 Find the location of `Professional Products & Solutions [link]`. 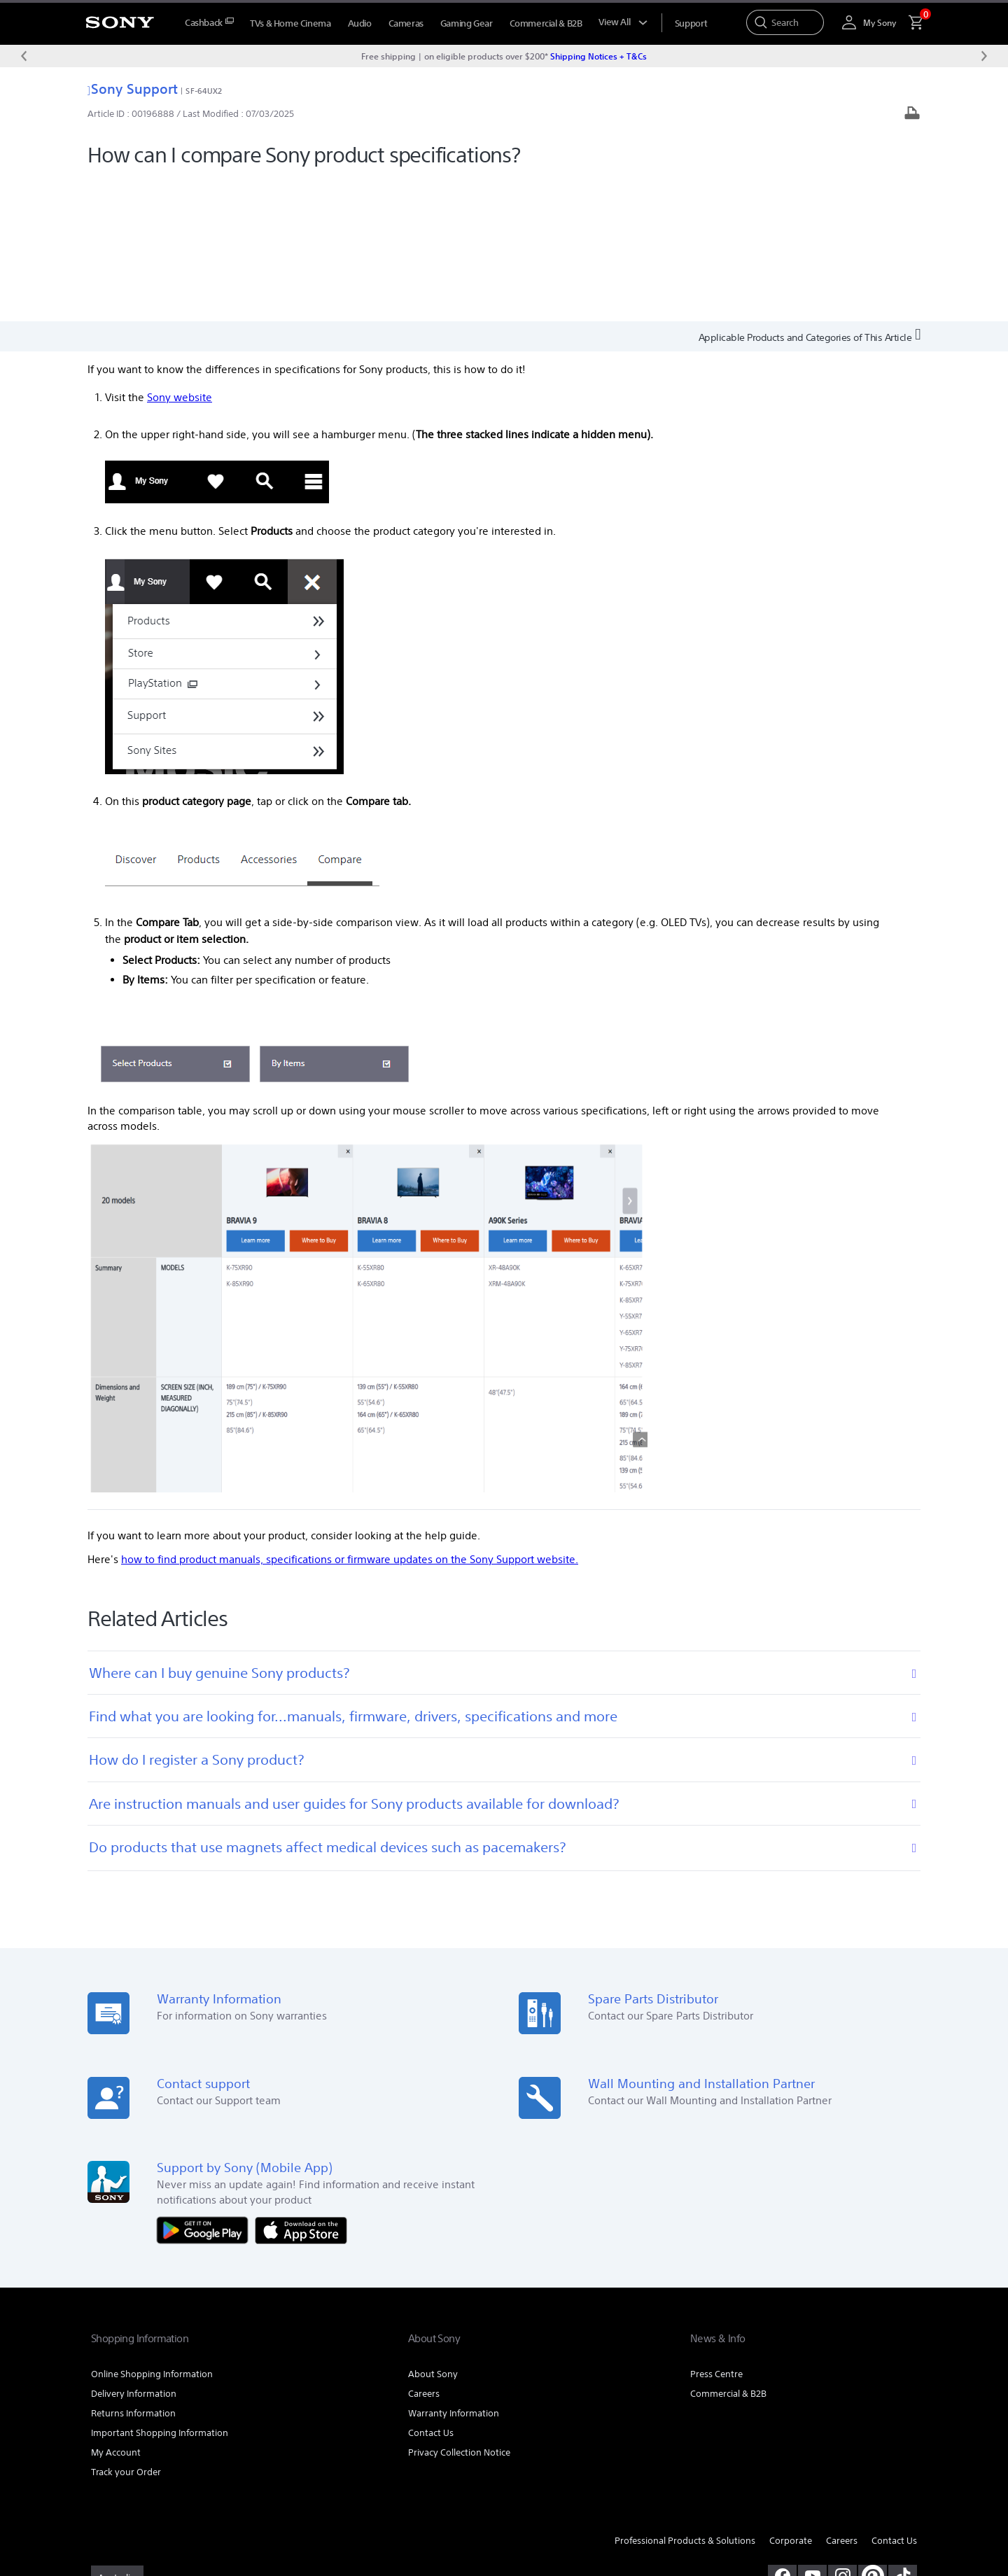

Professional Products & Solutions [link] is located at coordinates (685, 2398).